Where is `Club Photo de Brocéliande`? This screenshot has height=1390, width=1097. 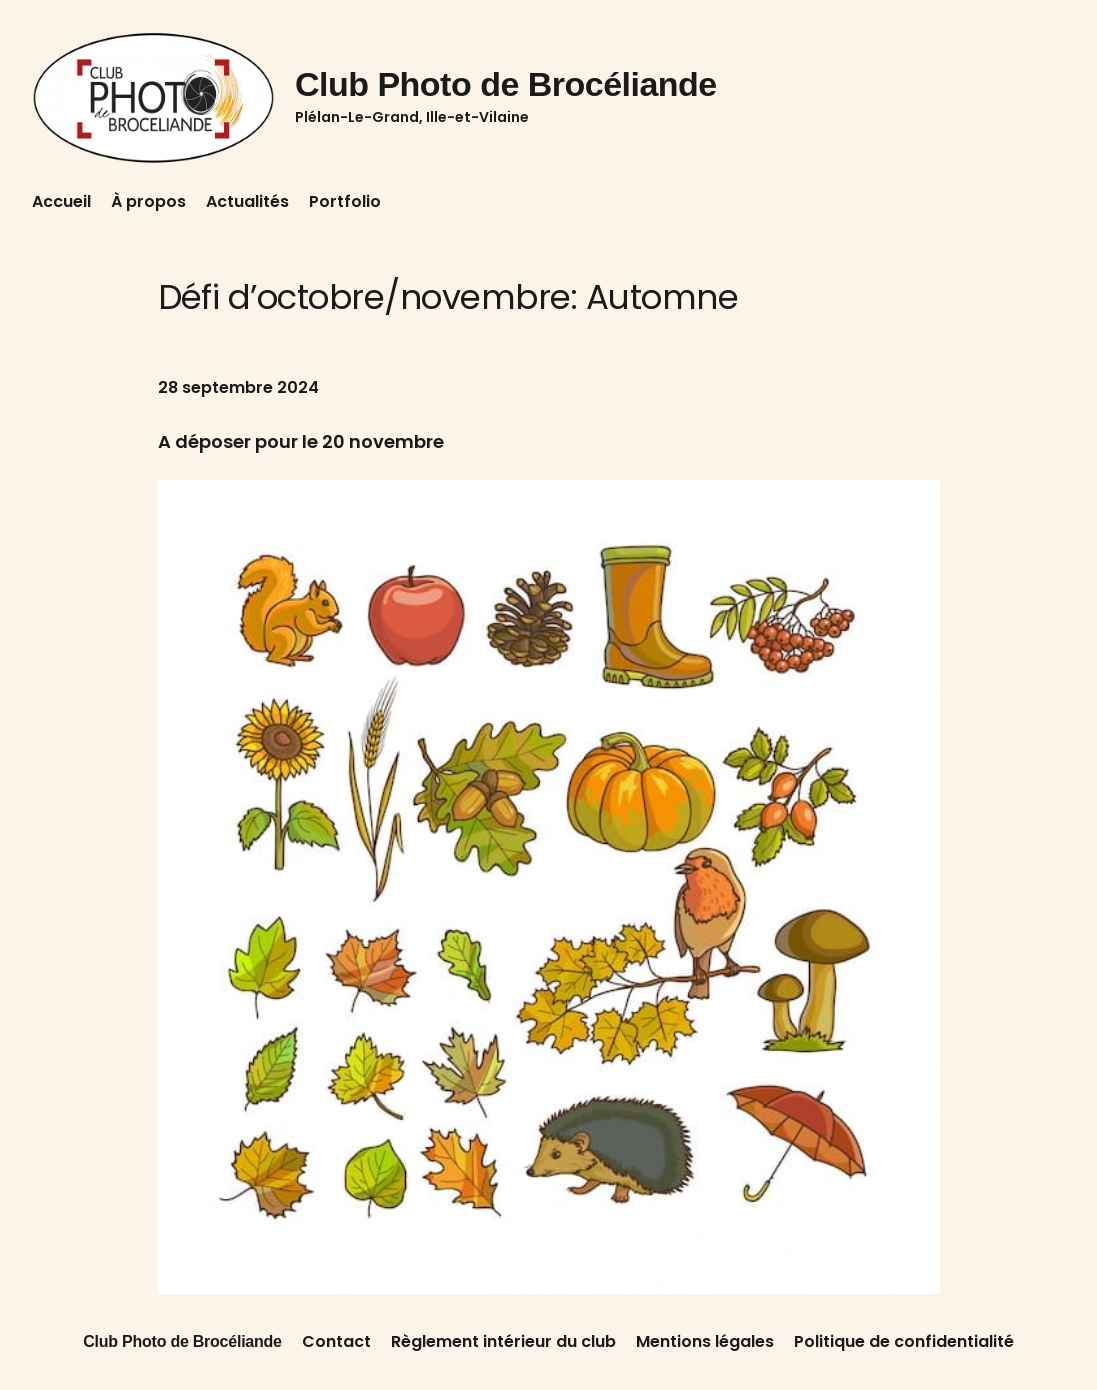 Club Photo de Brocéliande is located at coordinates (506, 84).